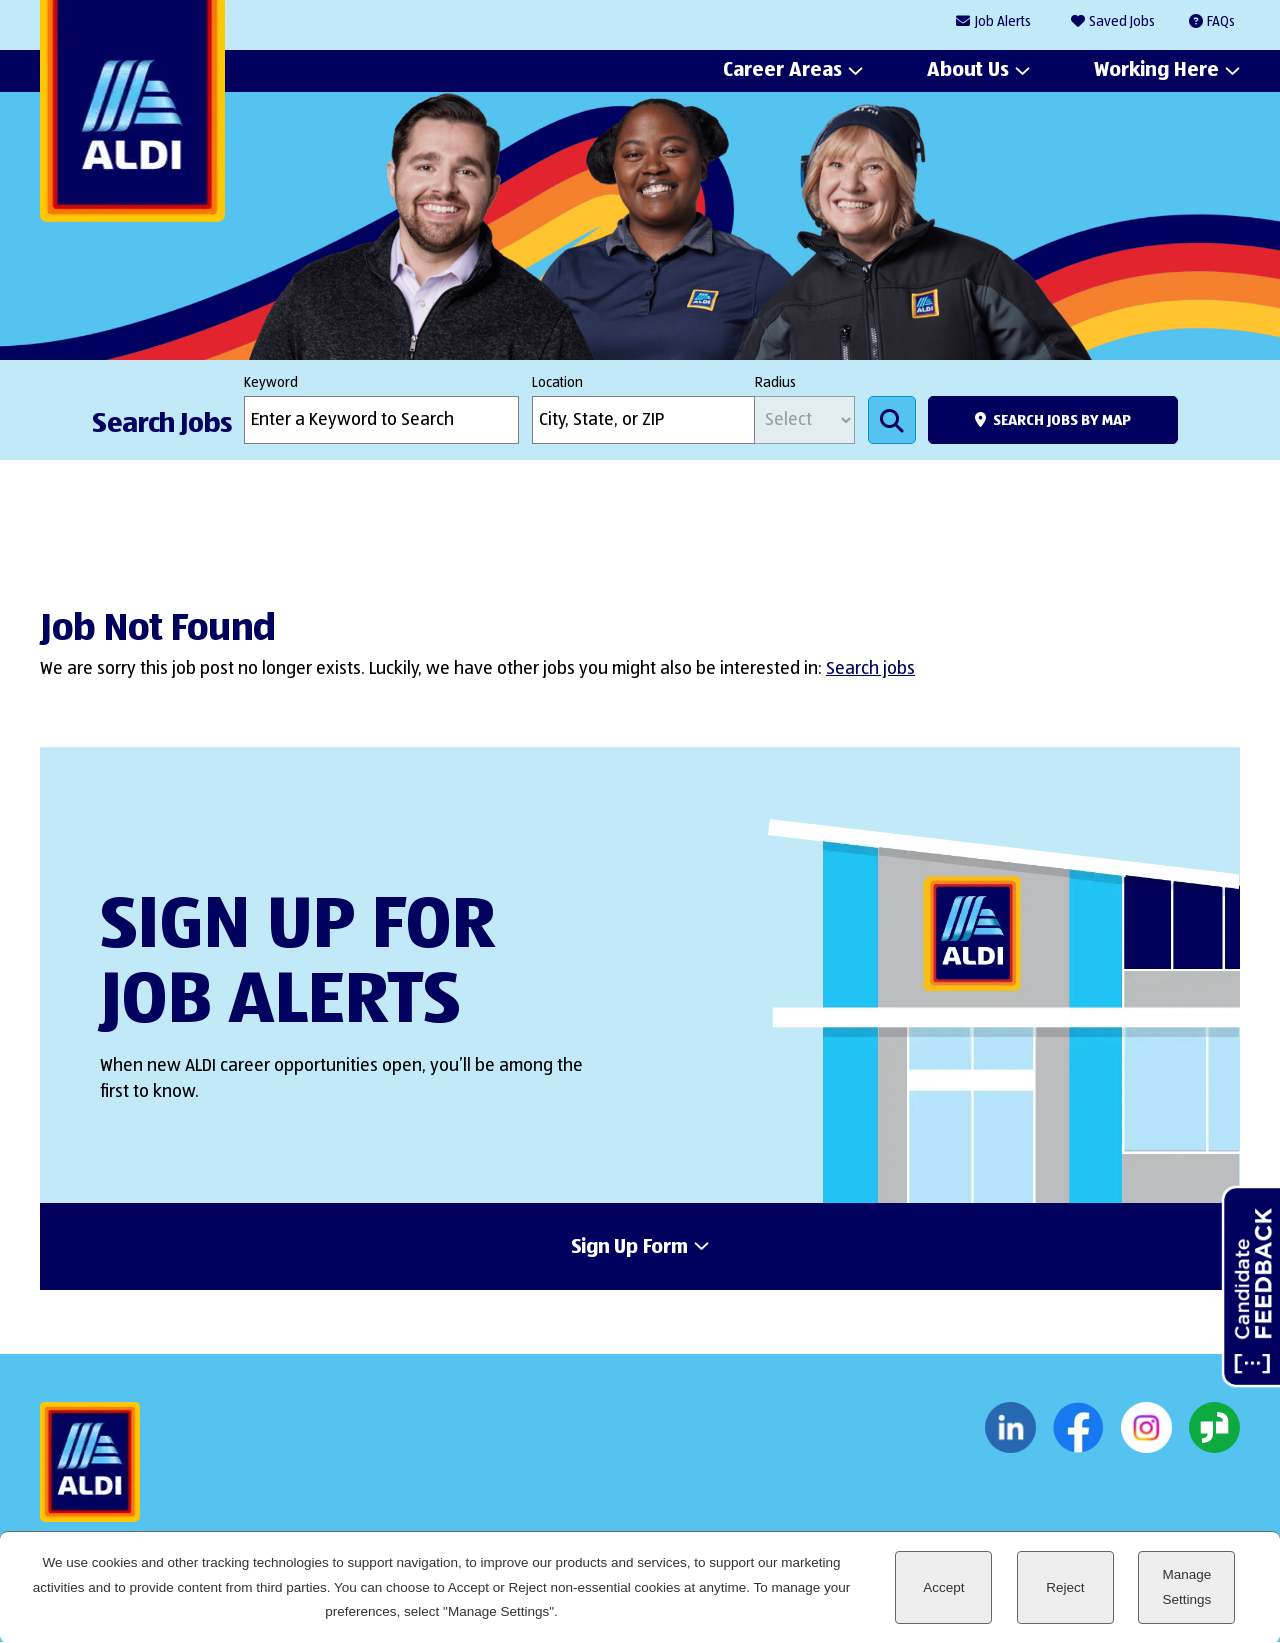 This screenshot has width=1280, height=1643. Describe the element at coordinates (782, 71) in the screenshot. I see `Career Areas` at that location.